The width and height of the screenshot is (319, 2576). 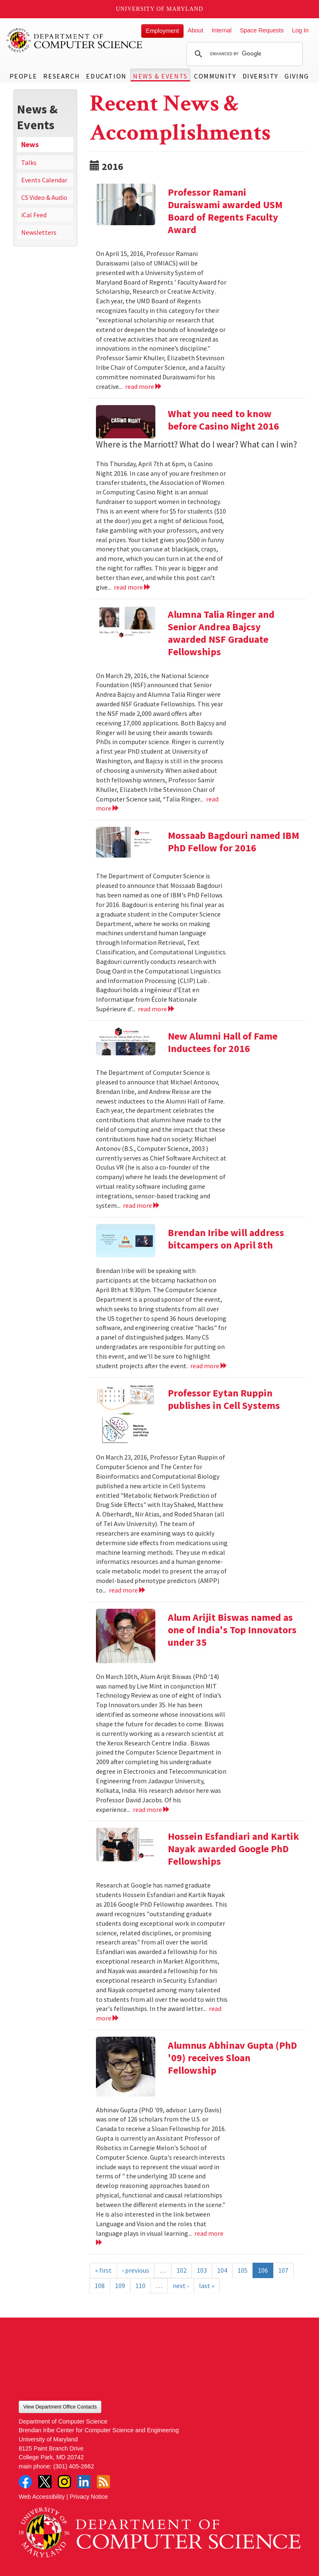 What do you see at coordinates (38, 232) in the screenshot?
I see `Newsletters` at bounding box center [38, 232].